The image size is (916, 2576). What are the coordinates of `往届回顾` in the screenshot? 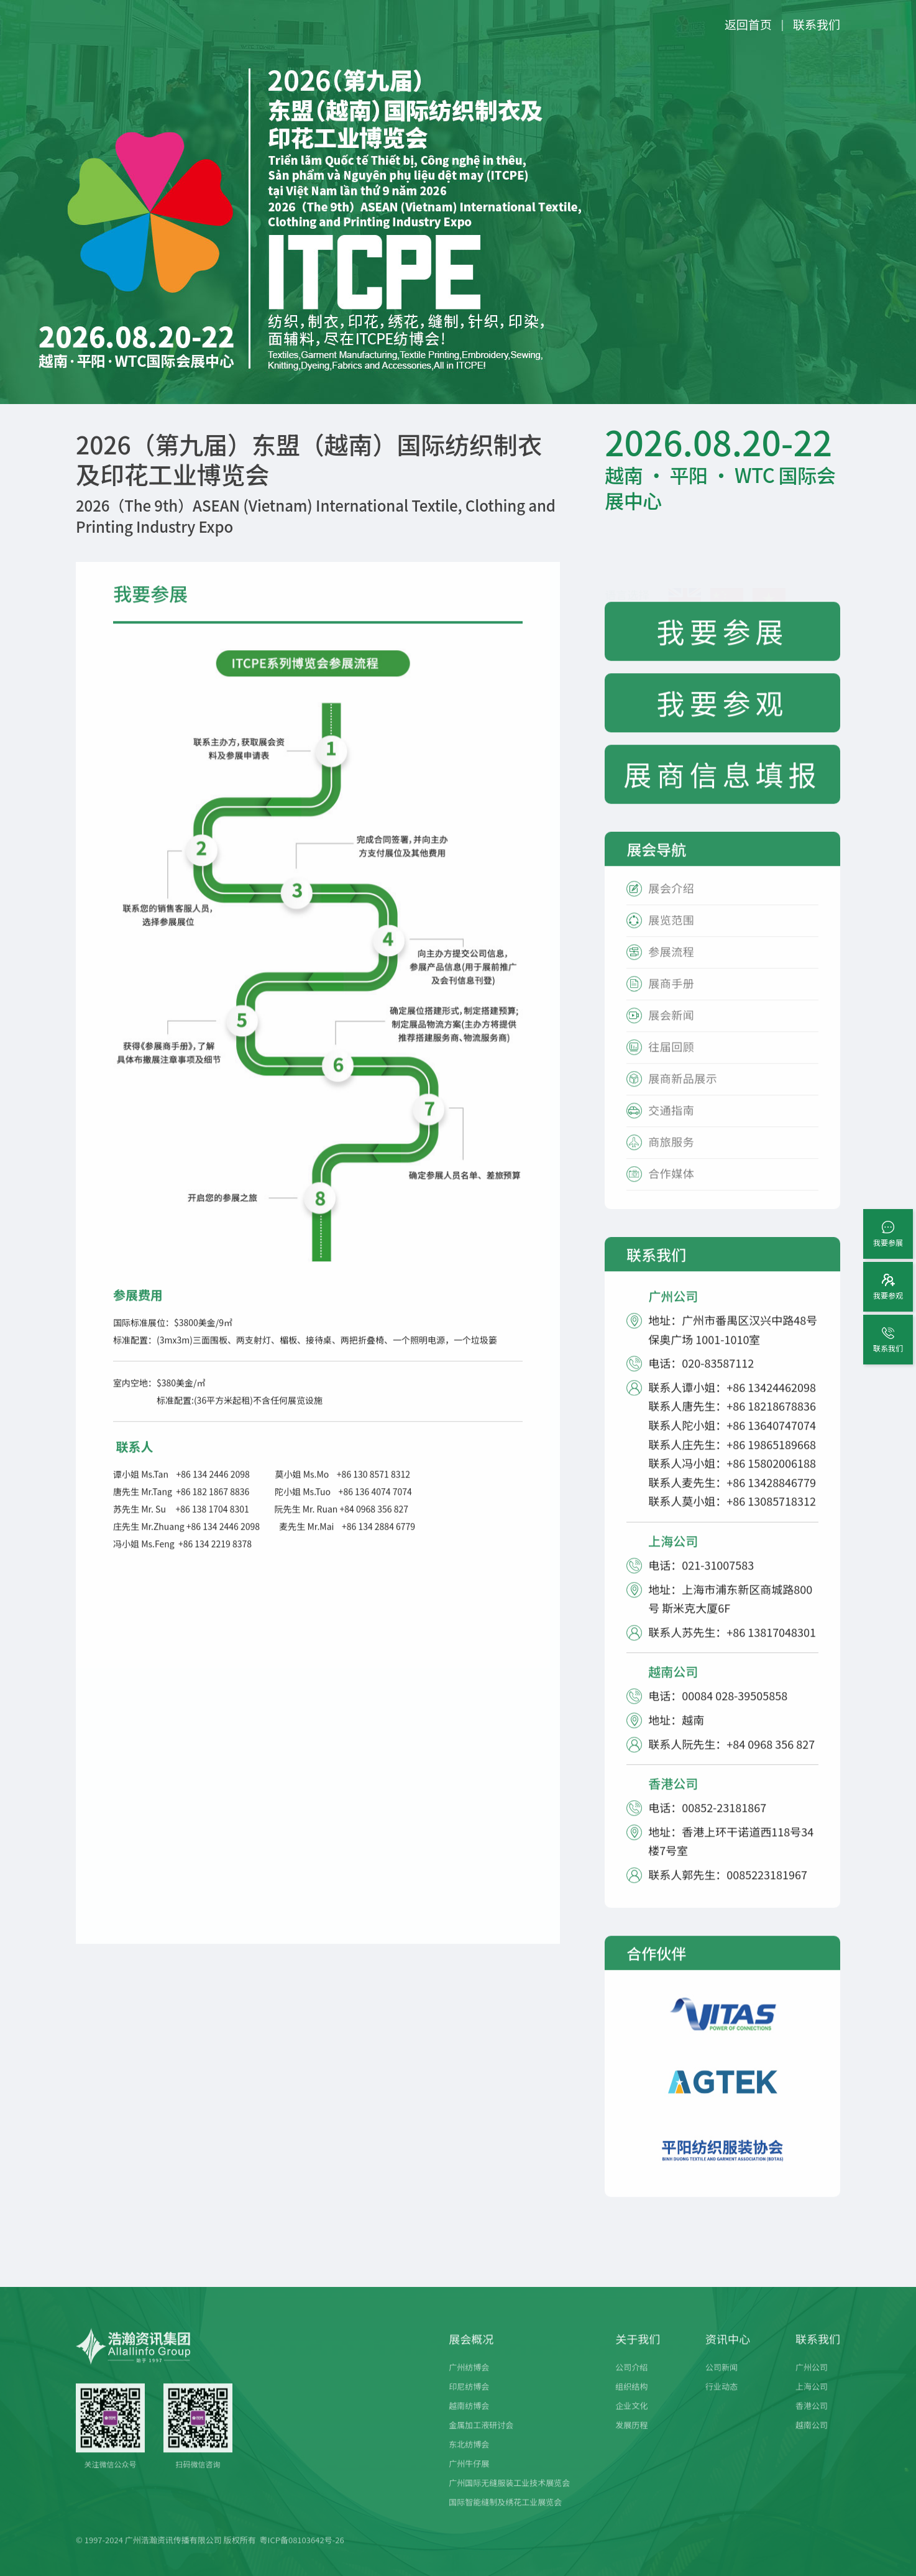 It's located at (671, 1062).